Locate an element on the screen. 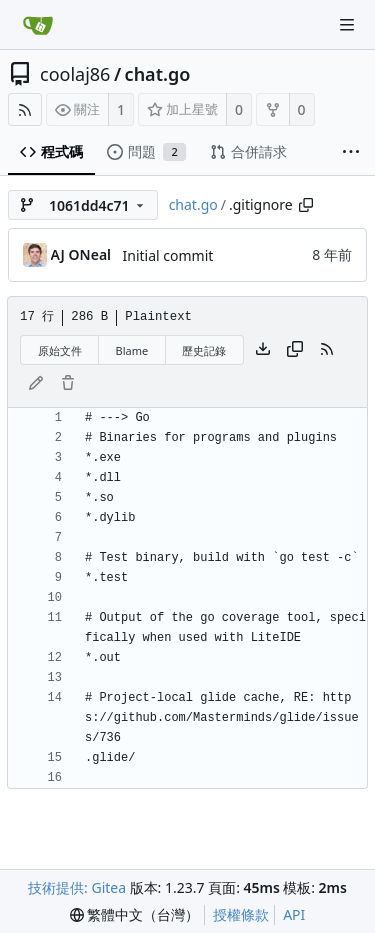 The width and height of the screenshot is (375, 933). chat.go is located at coordinates (158, 74).